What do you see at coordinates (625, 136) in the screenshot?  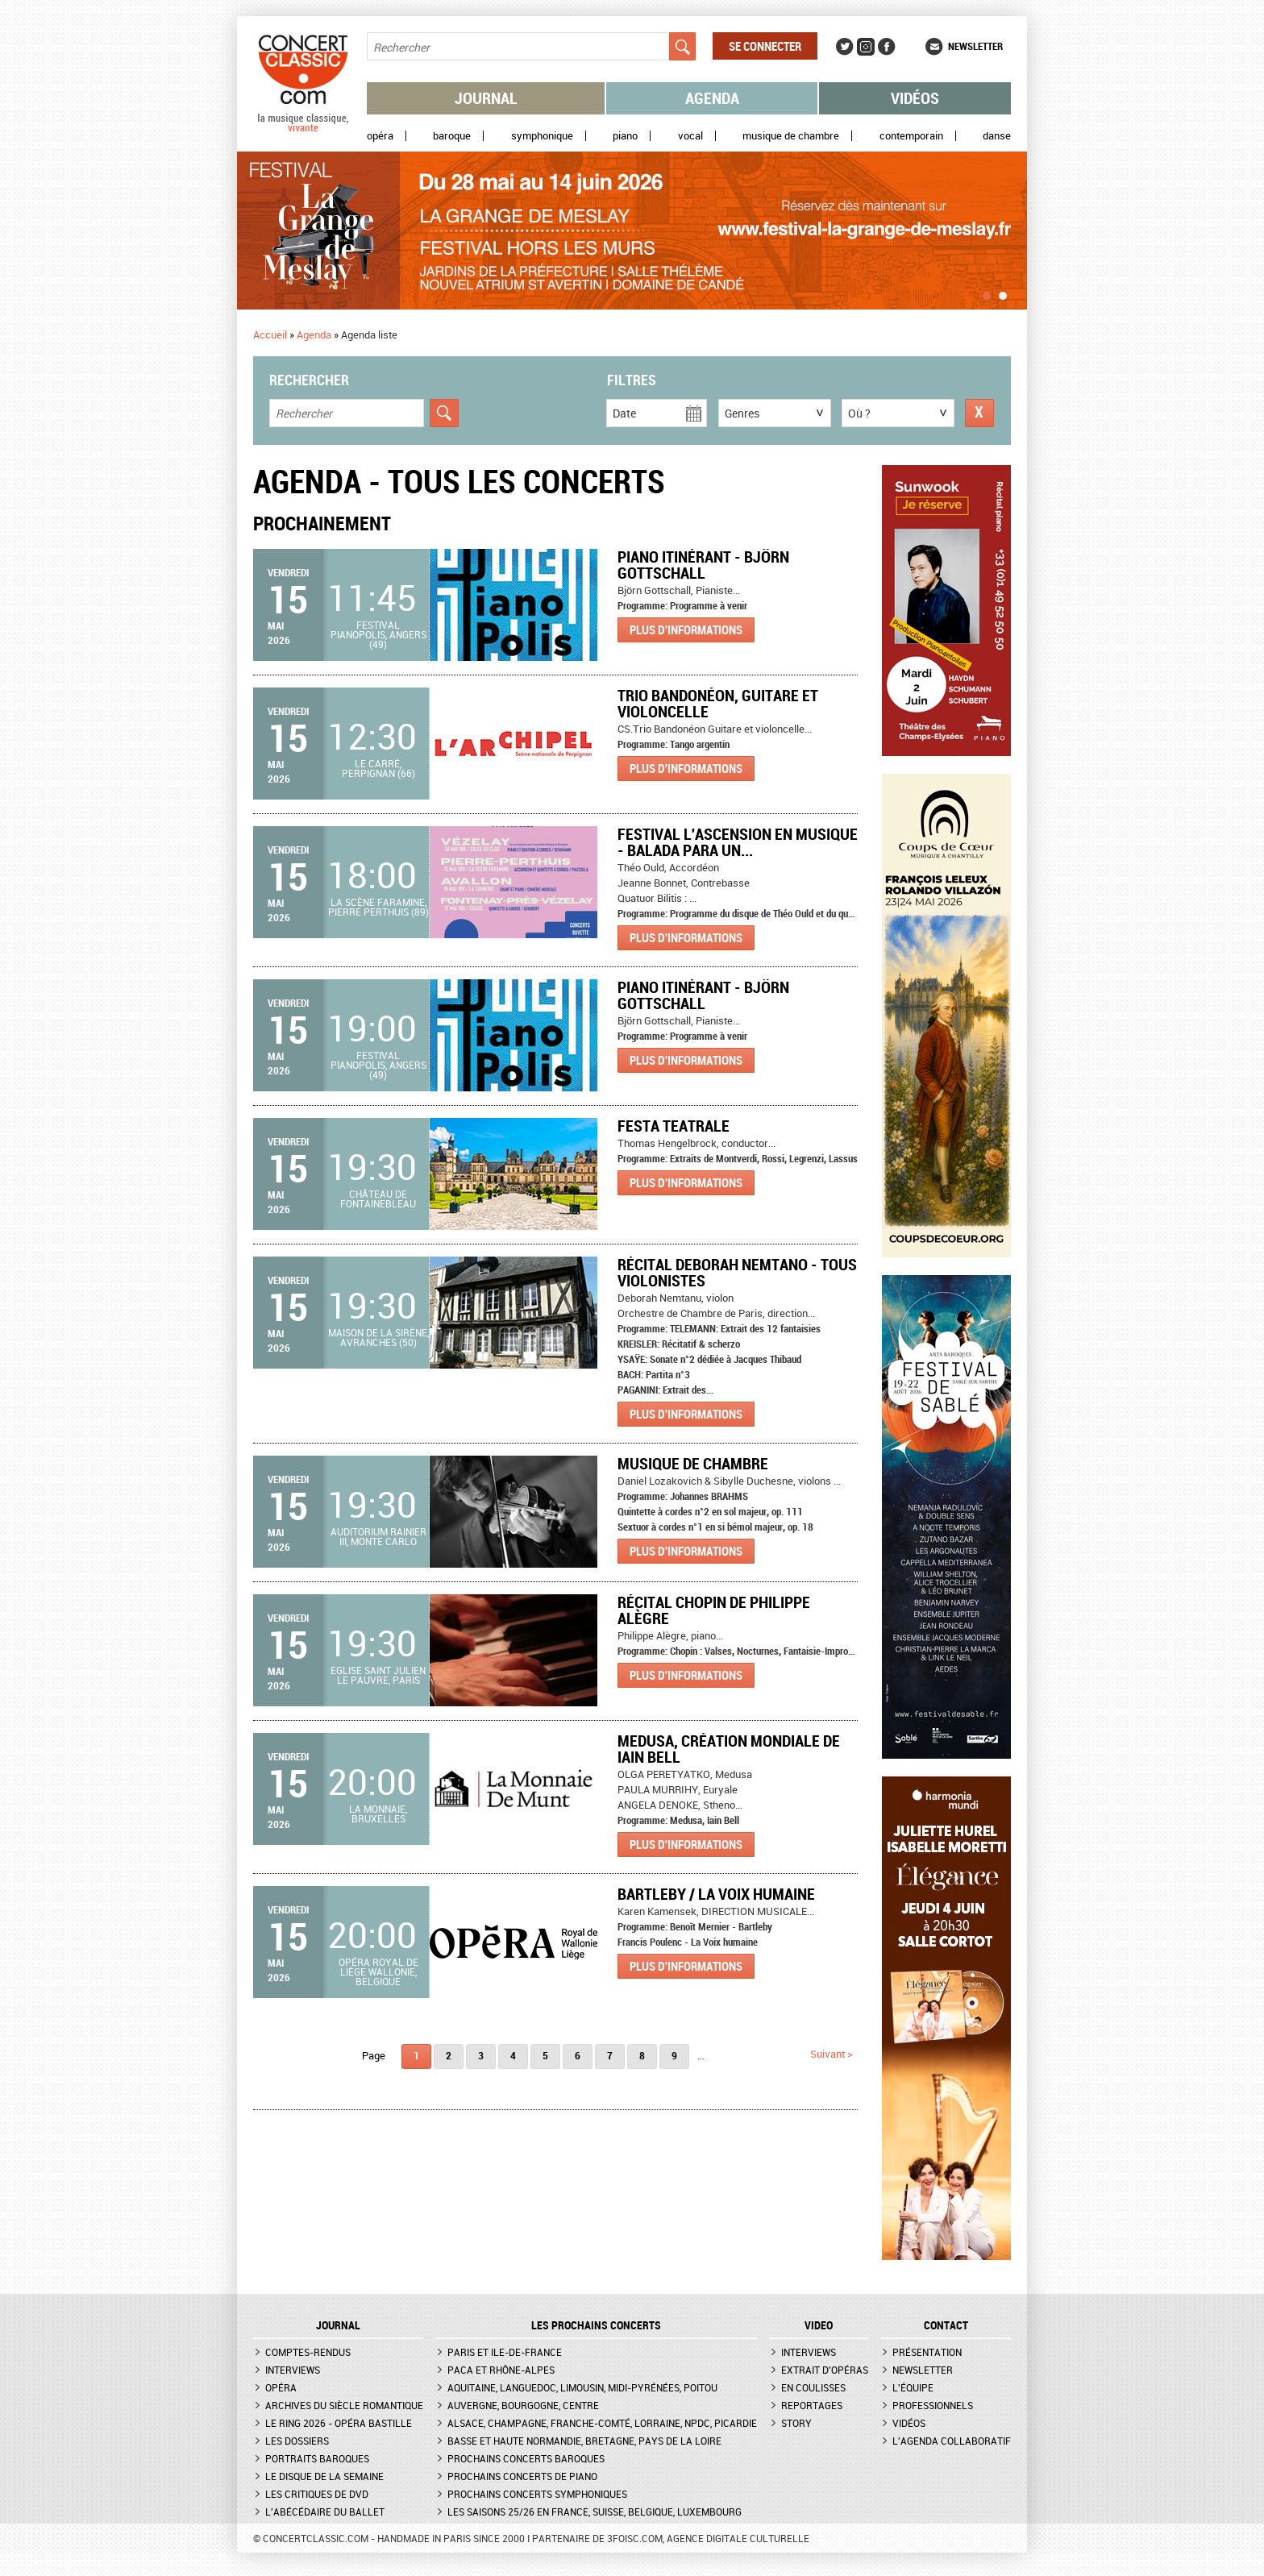 I see `Piano` at bounding box center [625, 136].